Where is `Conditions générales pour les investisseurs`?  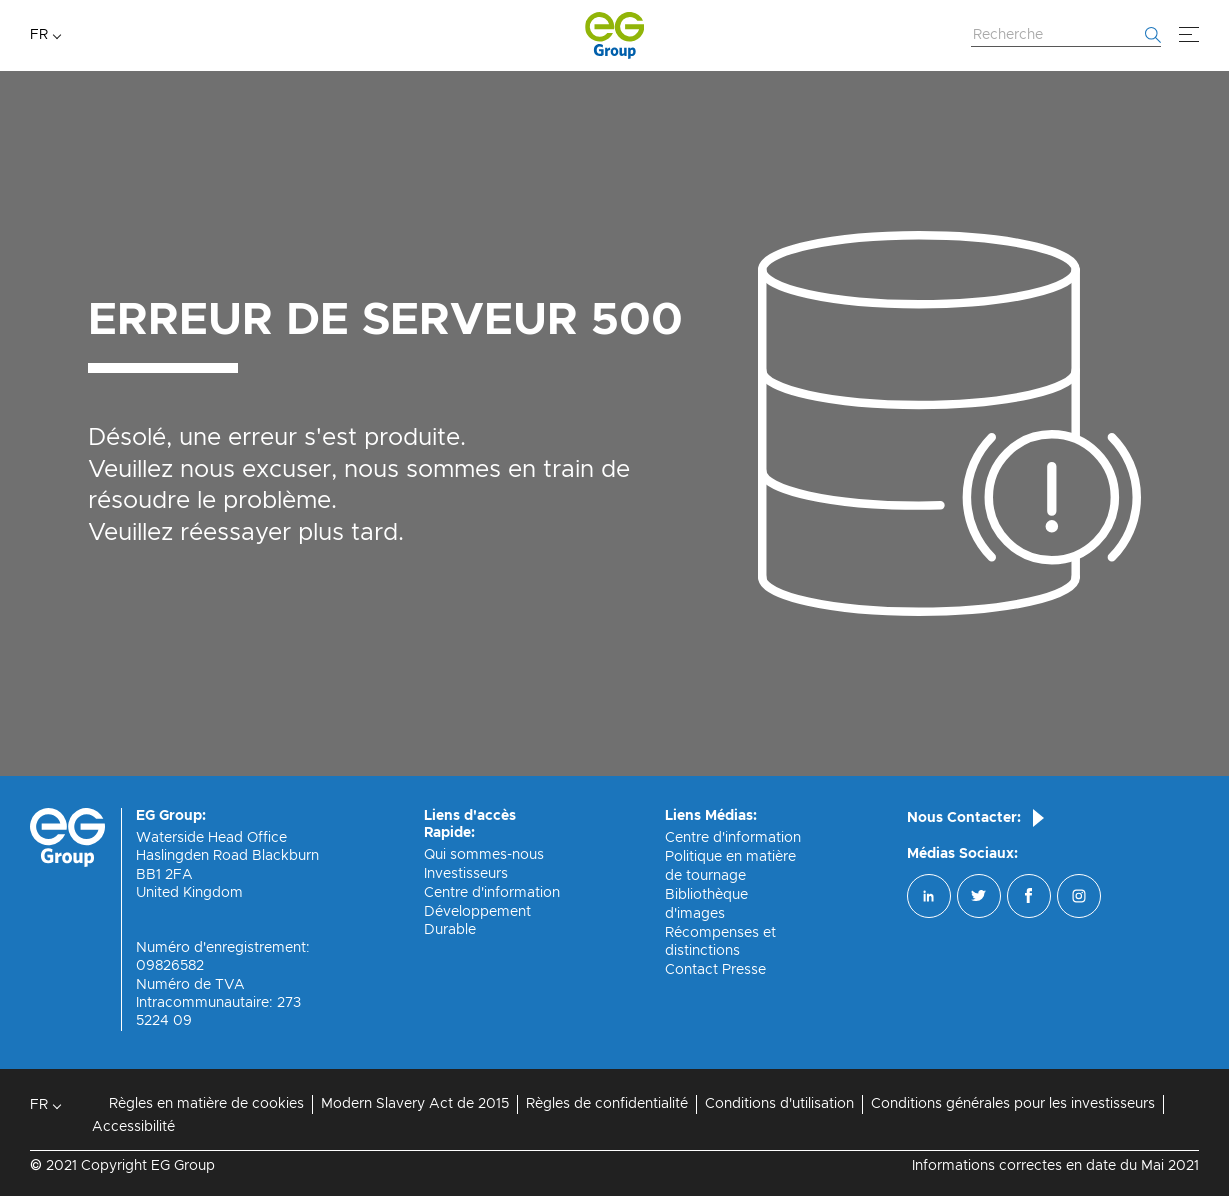 Conditions générales pour les investisseurs is located at coordinates (1013, 1104).